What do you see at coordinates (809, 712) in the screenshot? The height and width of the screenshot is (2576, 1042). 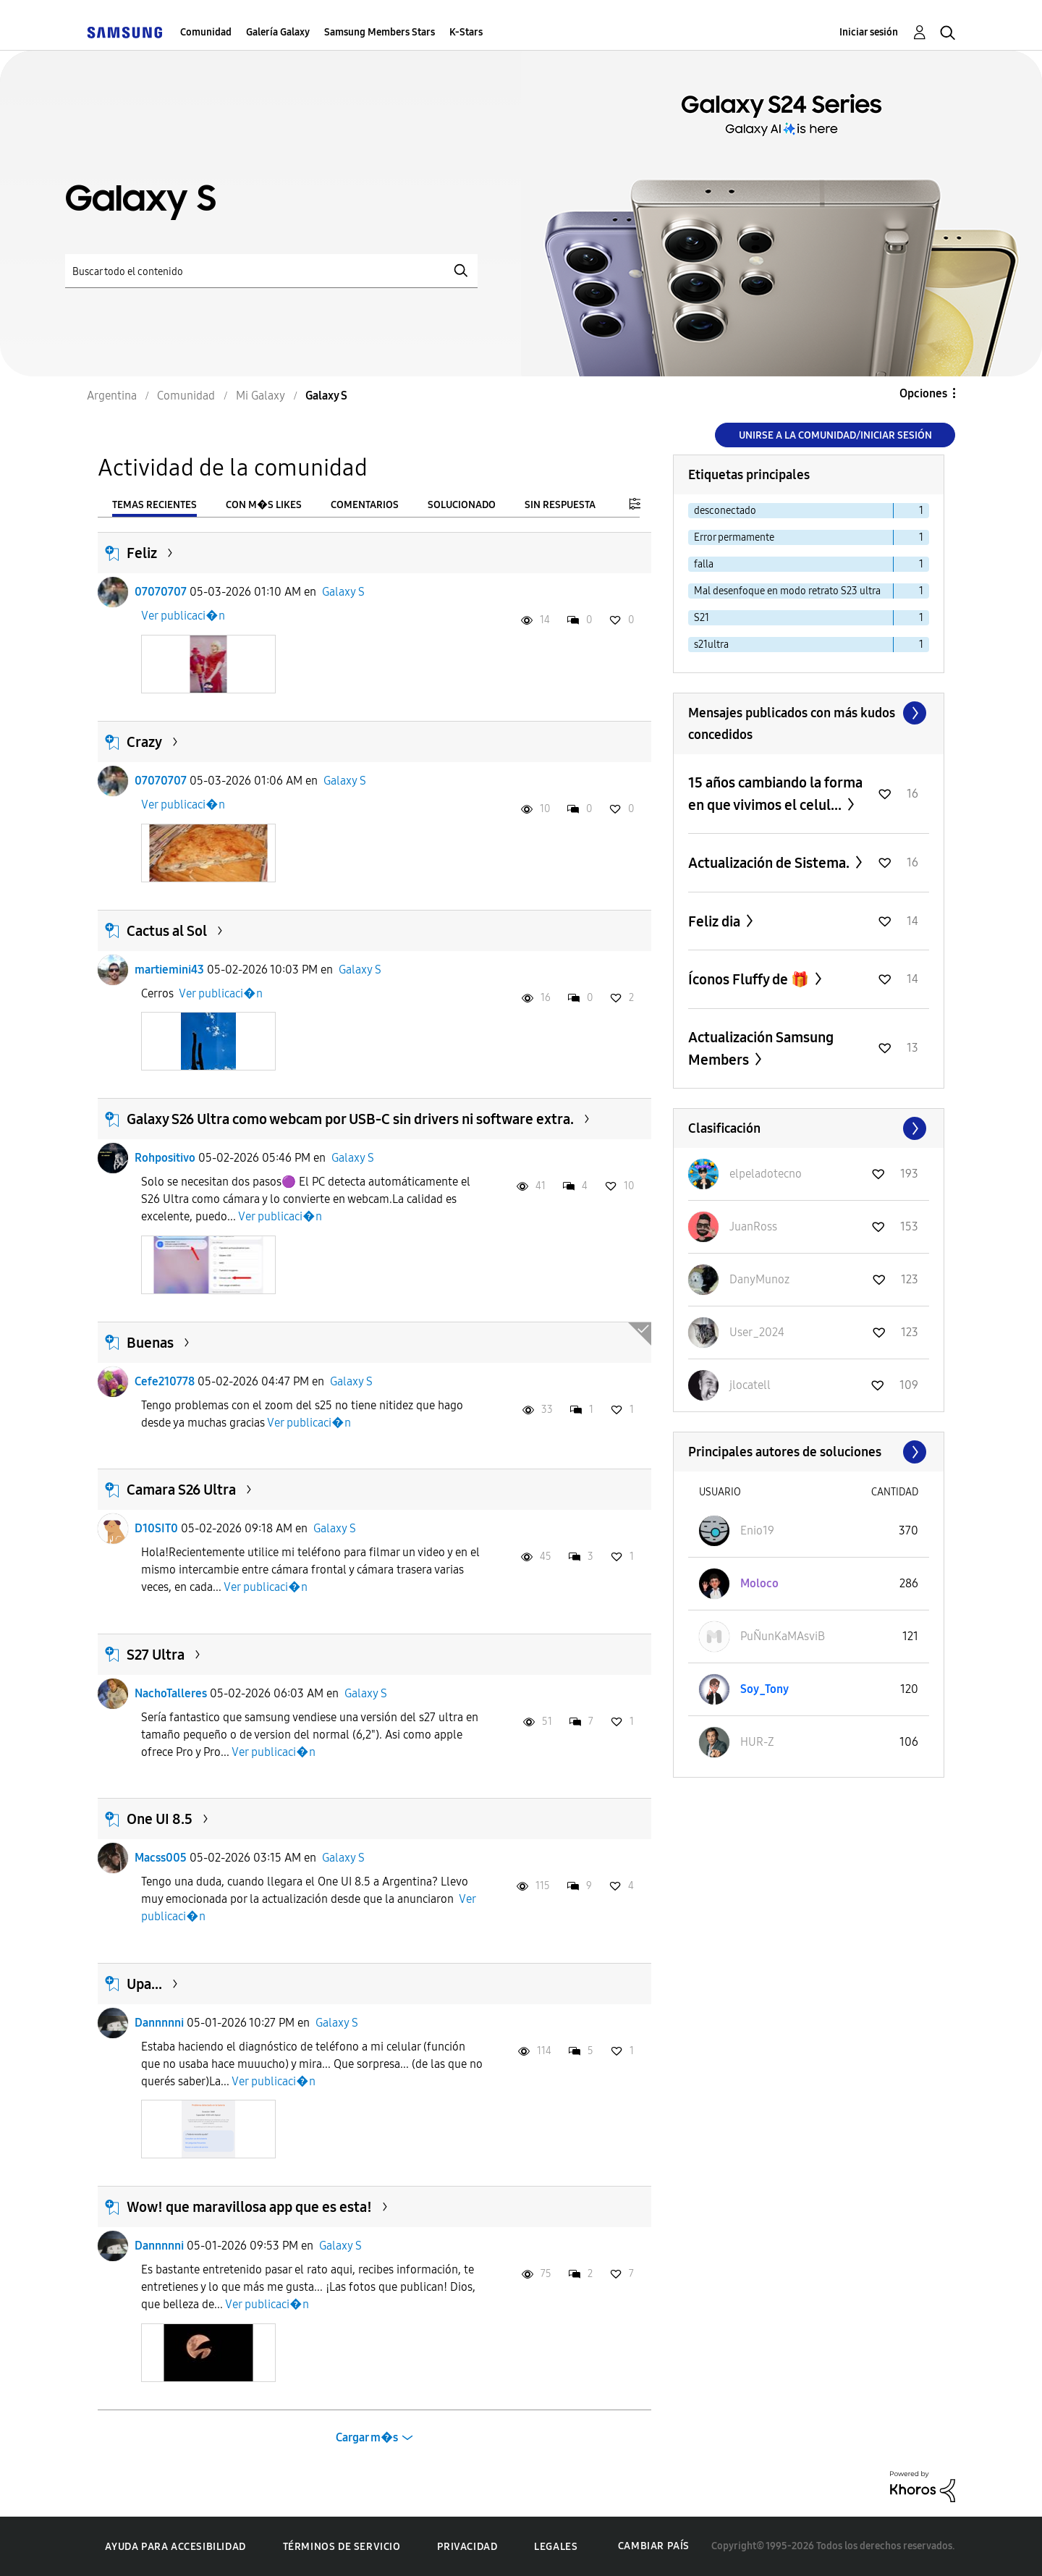 I see `Ver todo ≫` at bounding box center [809, 712].